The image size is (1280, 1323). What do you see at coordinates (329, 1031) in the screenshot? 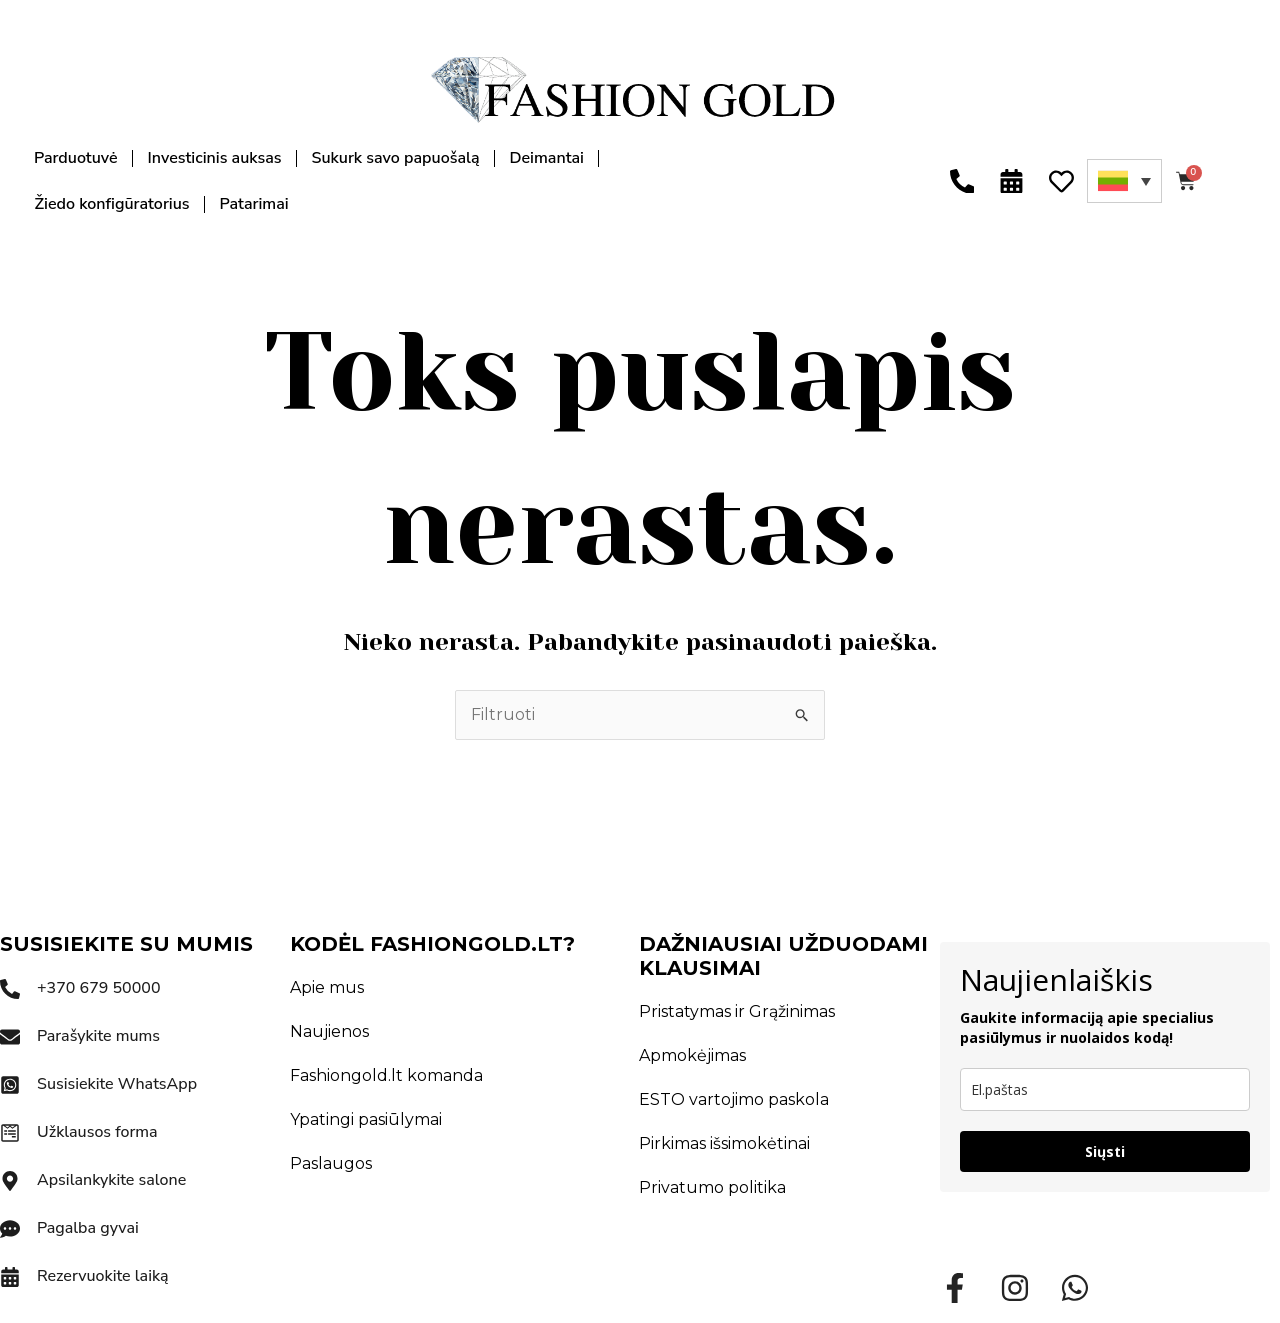
I see `Naujienos` at bounding box center [329, 1031].